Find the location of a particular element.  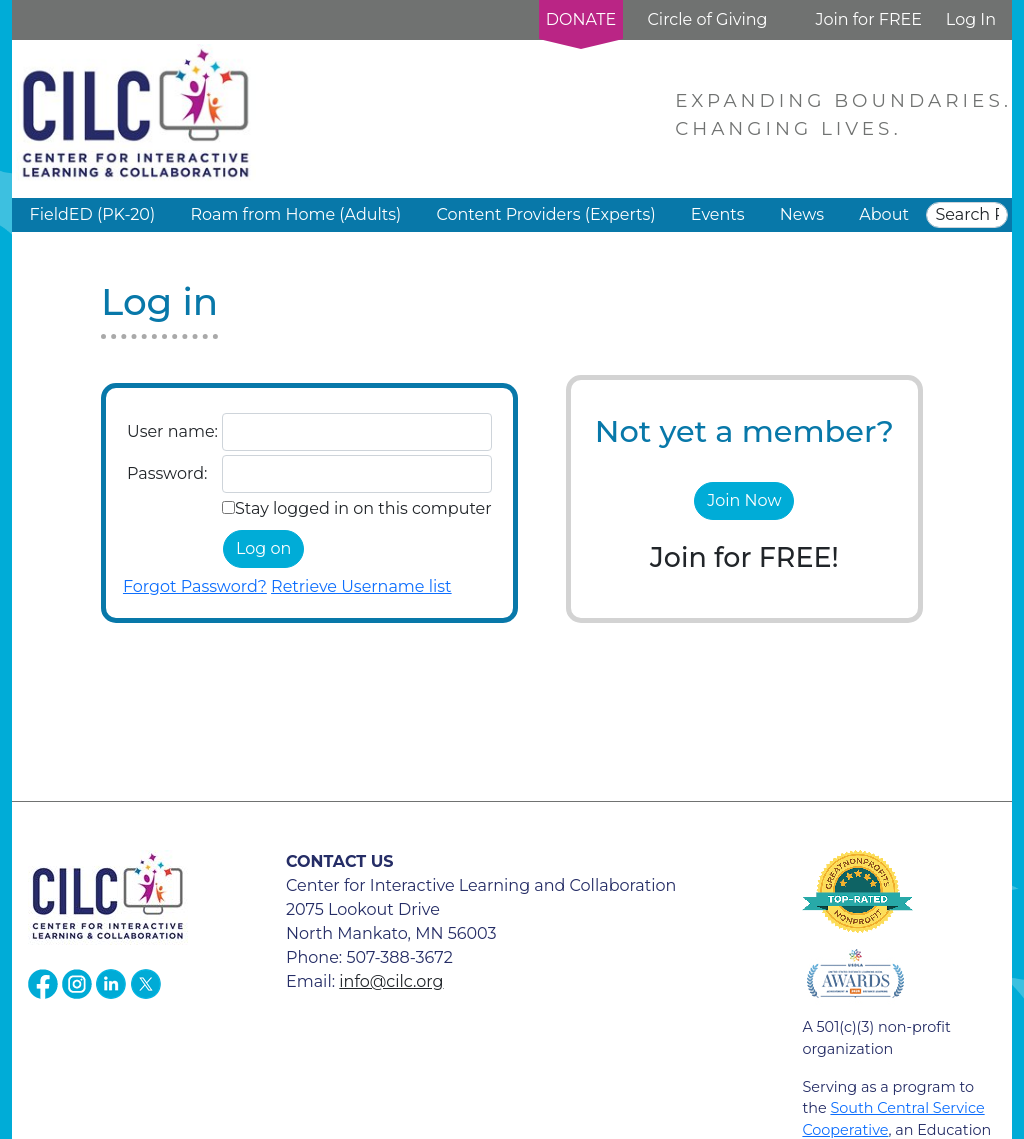

FieldED (PK-20) [button] is located at coordinates (93, 214).